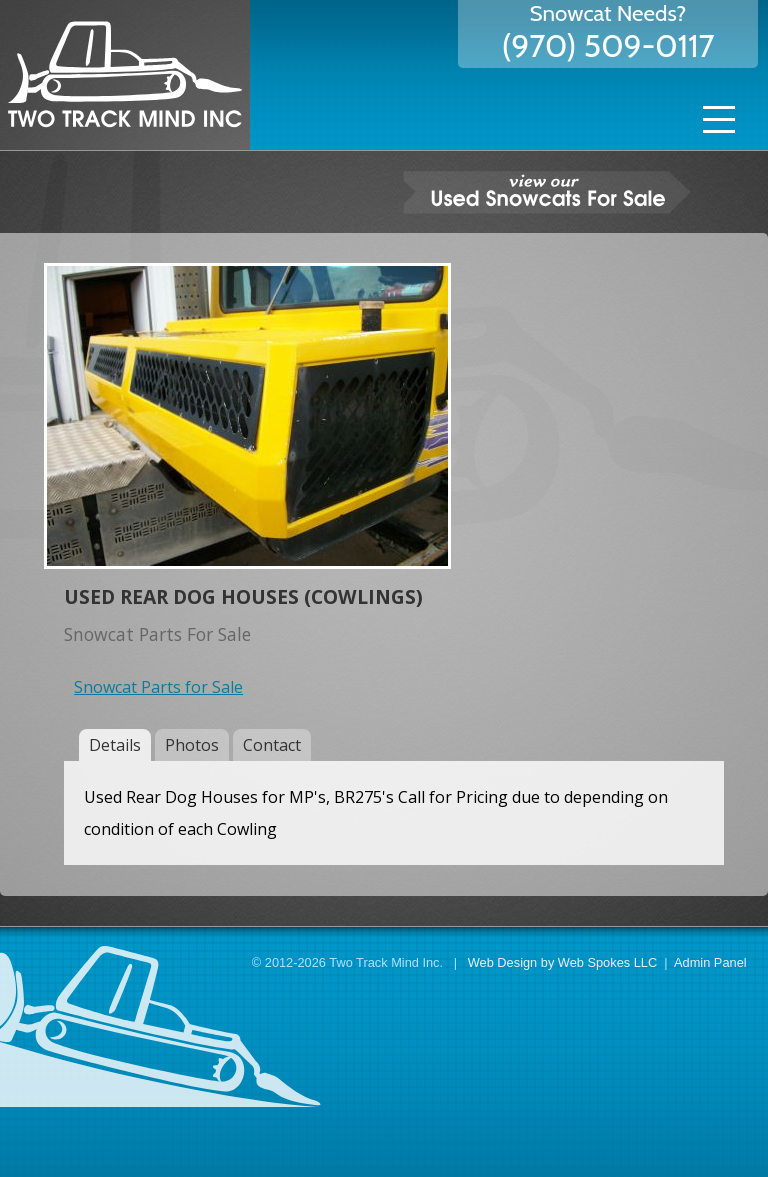  Describe the element at coordinates (562, 962) in the screenshot. I see `Web Design by Web Spokes LLC` at that location.